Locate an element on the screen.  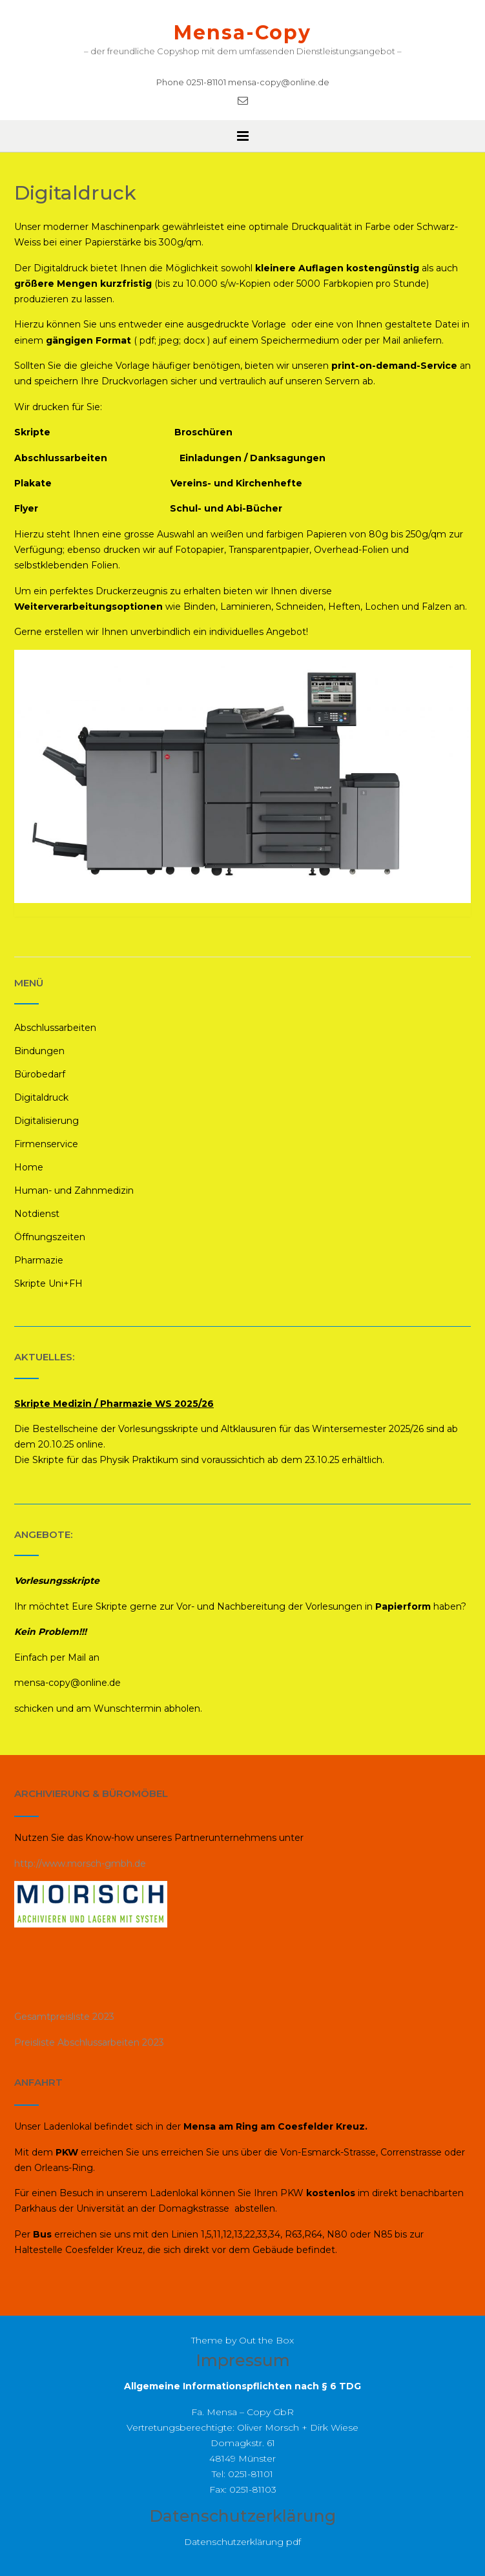
Preisliste Abschlussarbeiten 2023 is located at coordinates (89, 2042).